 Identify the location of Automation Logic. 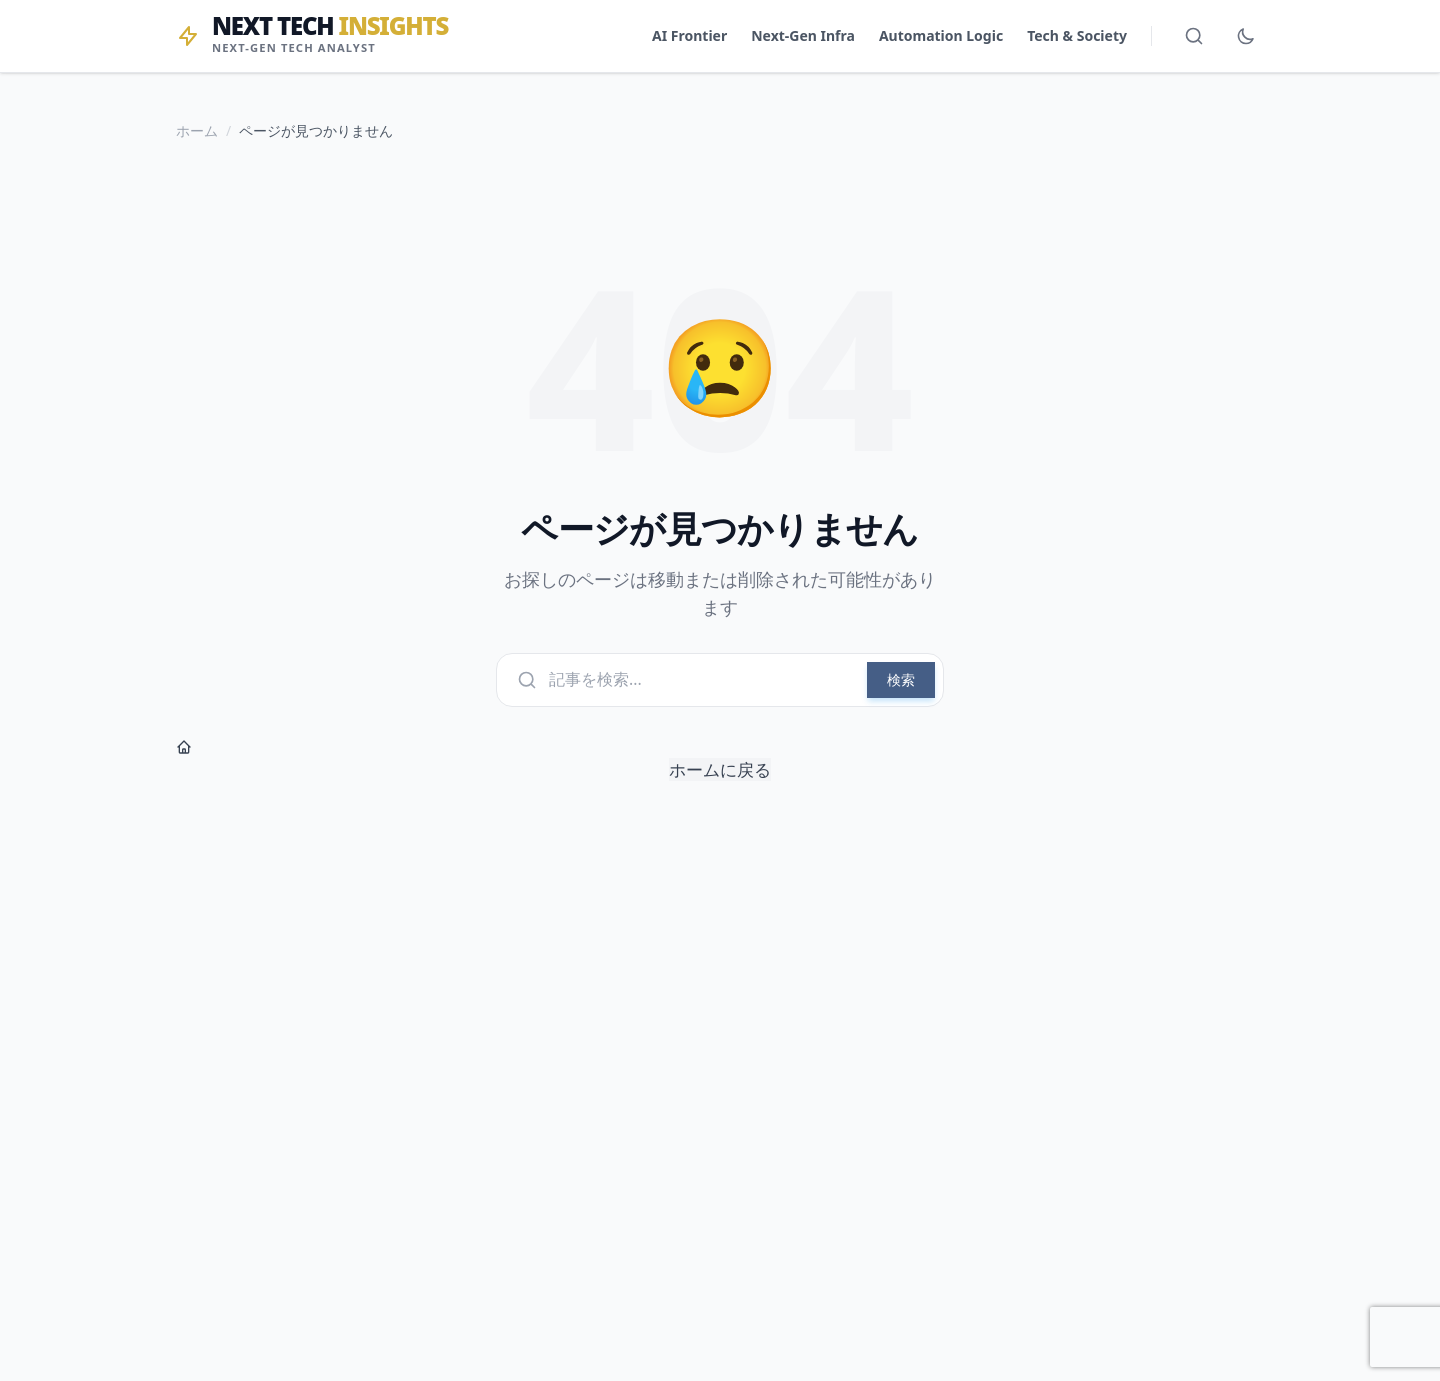
(941, 35).